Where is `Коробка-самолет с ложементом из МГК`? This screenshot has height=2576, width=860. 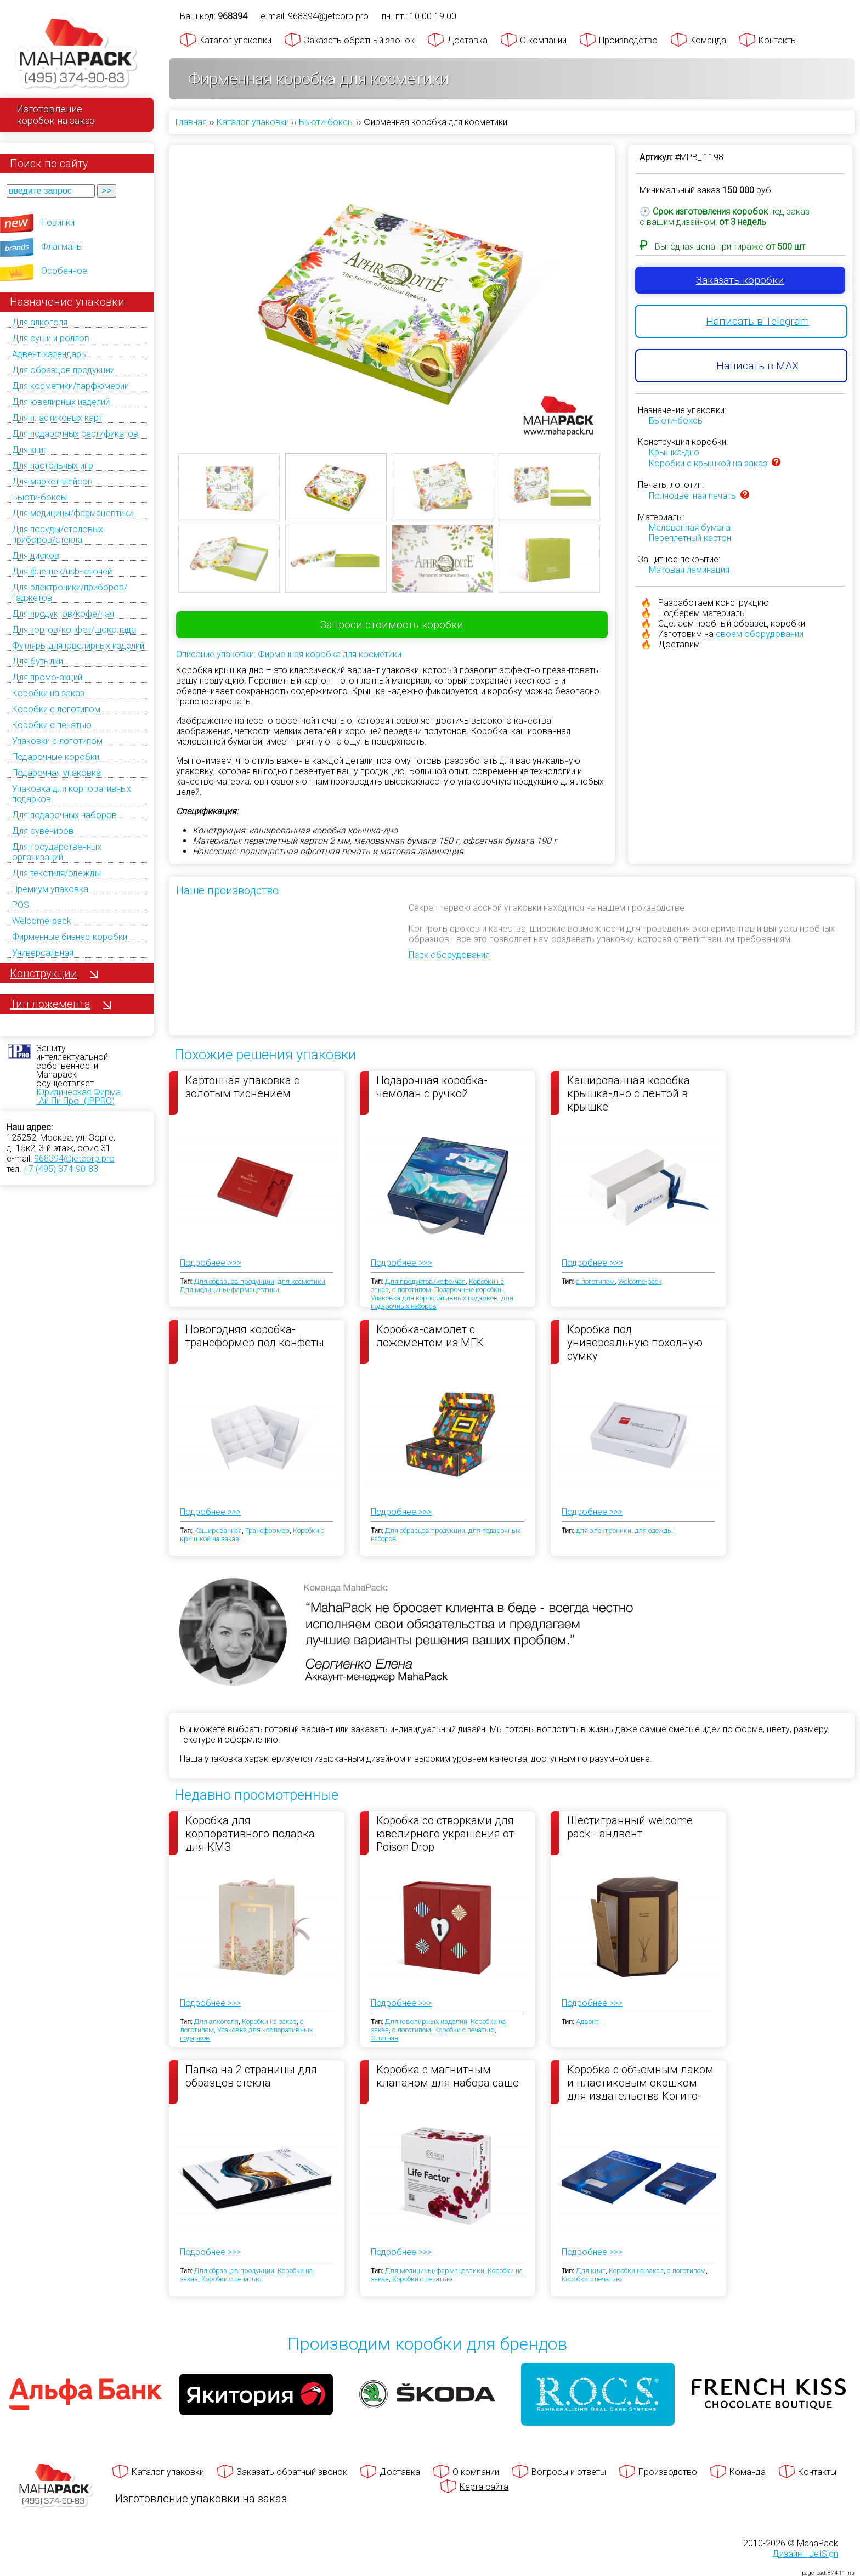
Коробка-самолет с ложементом из МГК is located at coordinates (430, 1336).